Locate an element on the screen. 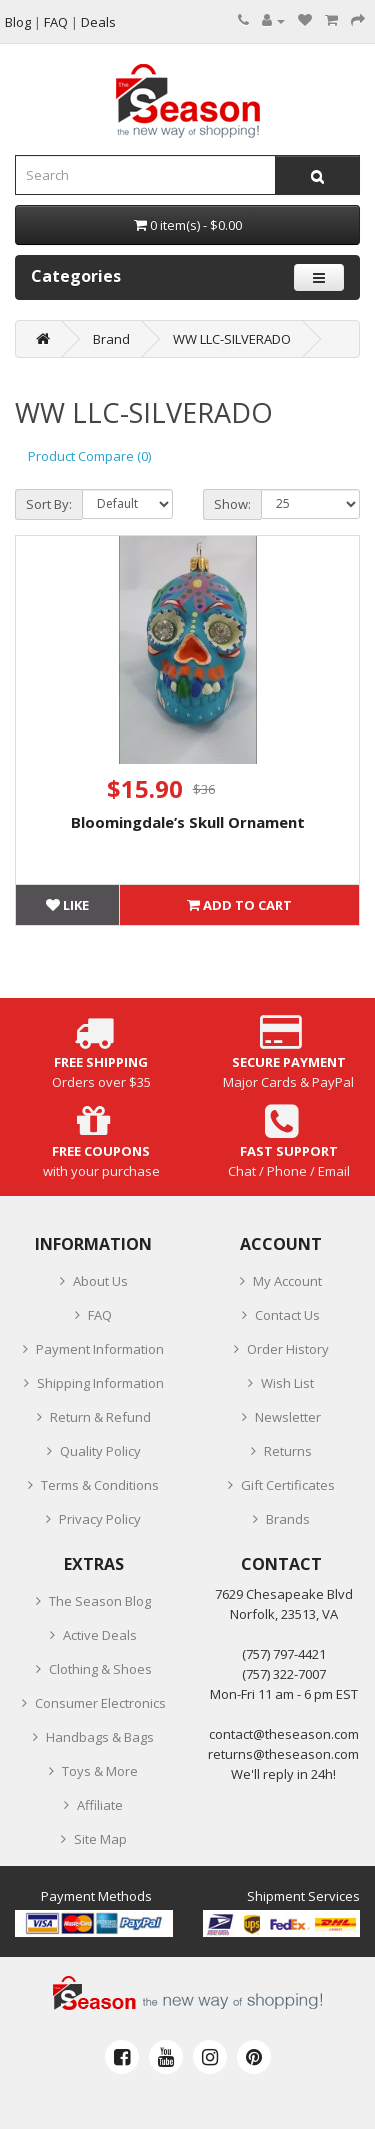 The height and width of the screenshot is (2129, 375). Return & Refund is located at coordinates (100, 1417).